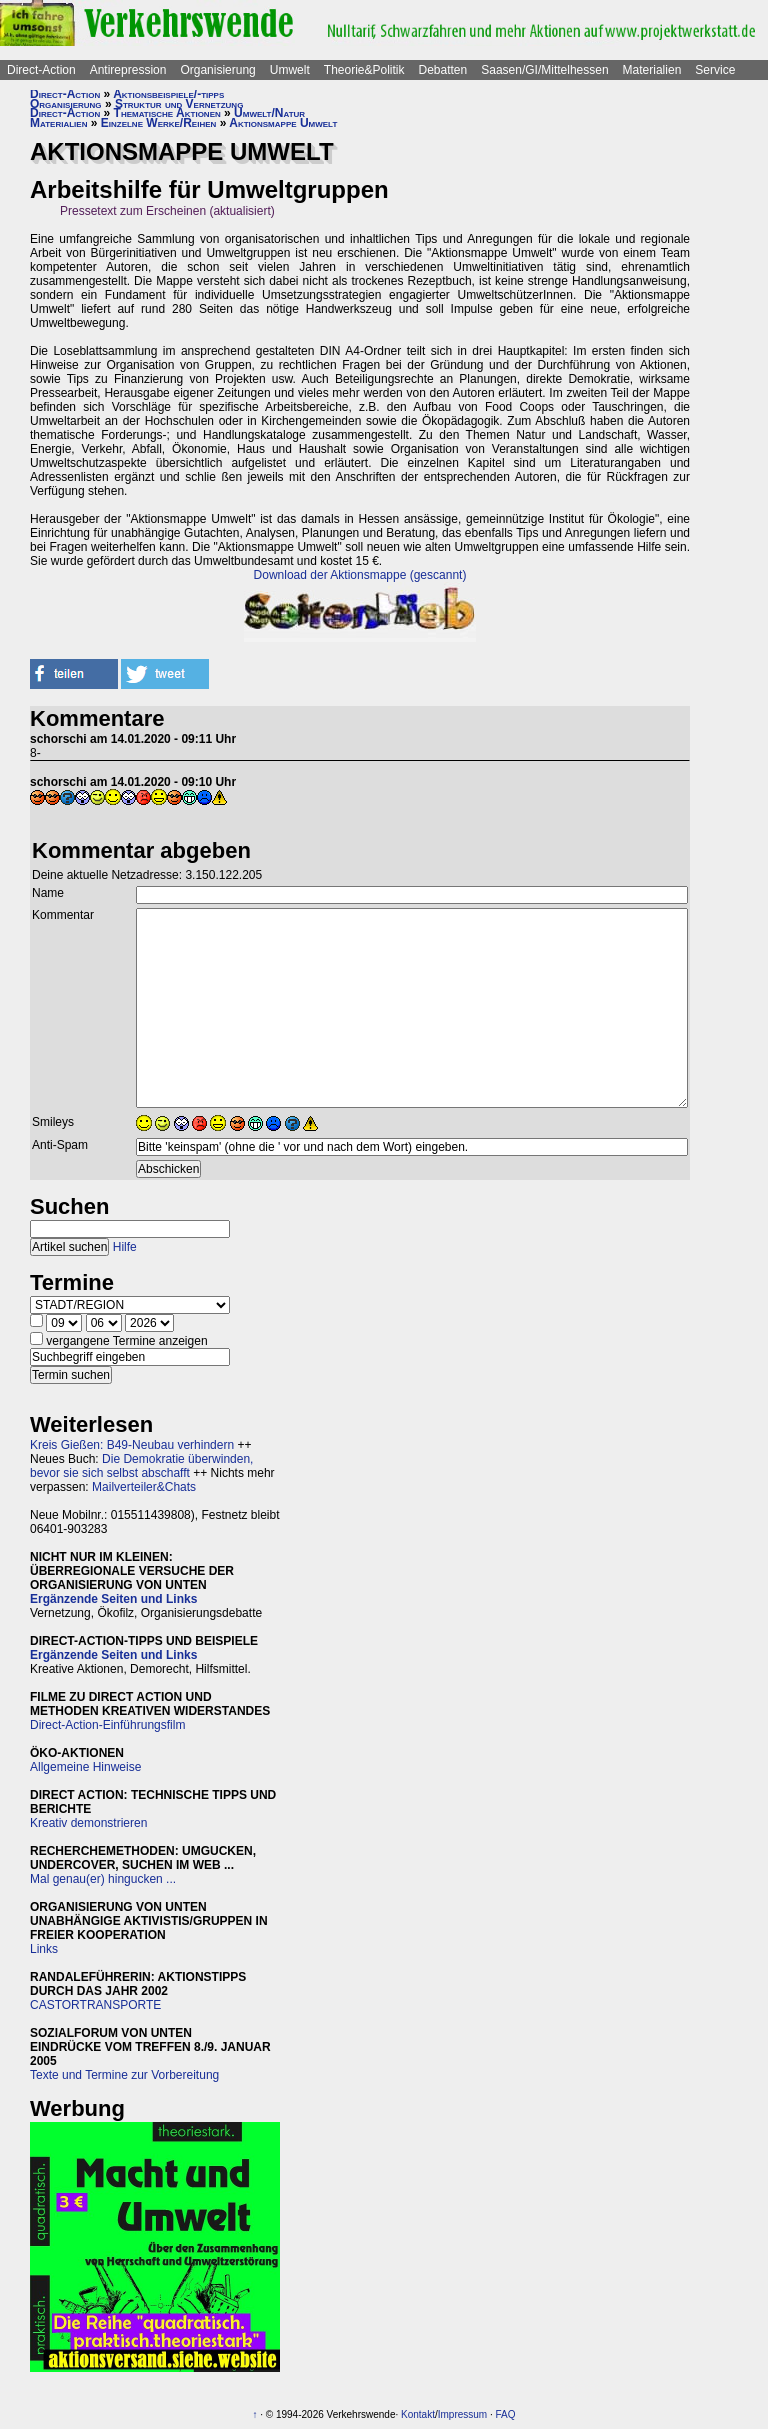 The image size is (768, 2429). I want to click on Texte und Termine zur Vorbereitung, so click(124, 2075).